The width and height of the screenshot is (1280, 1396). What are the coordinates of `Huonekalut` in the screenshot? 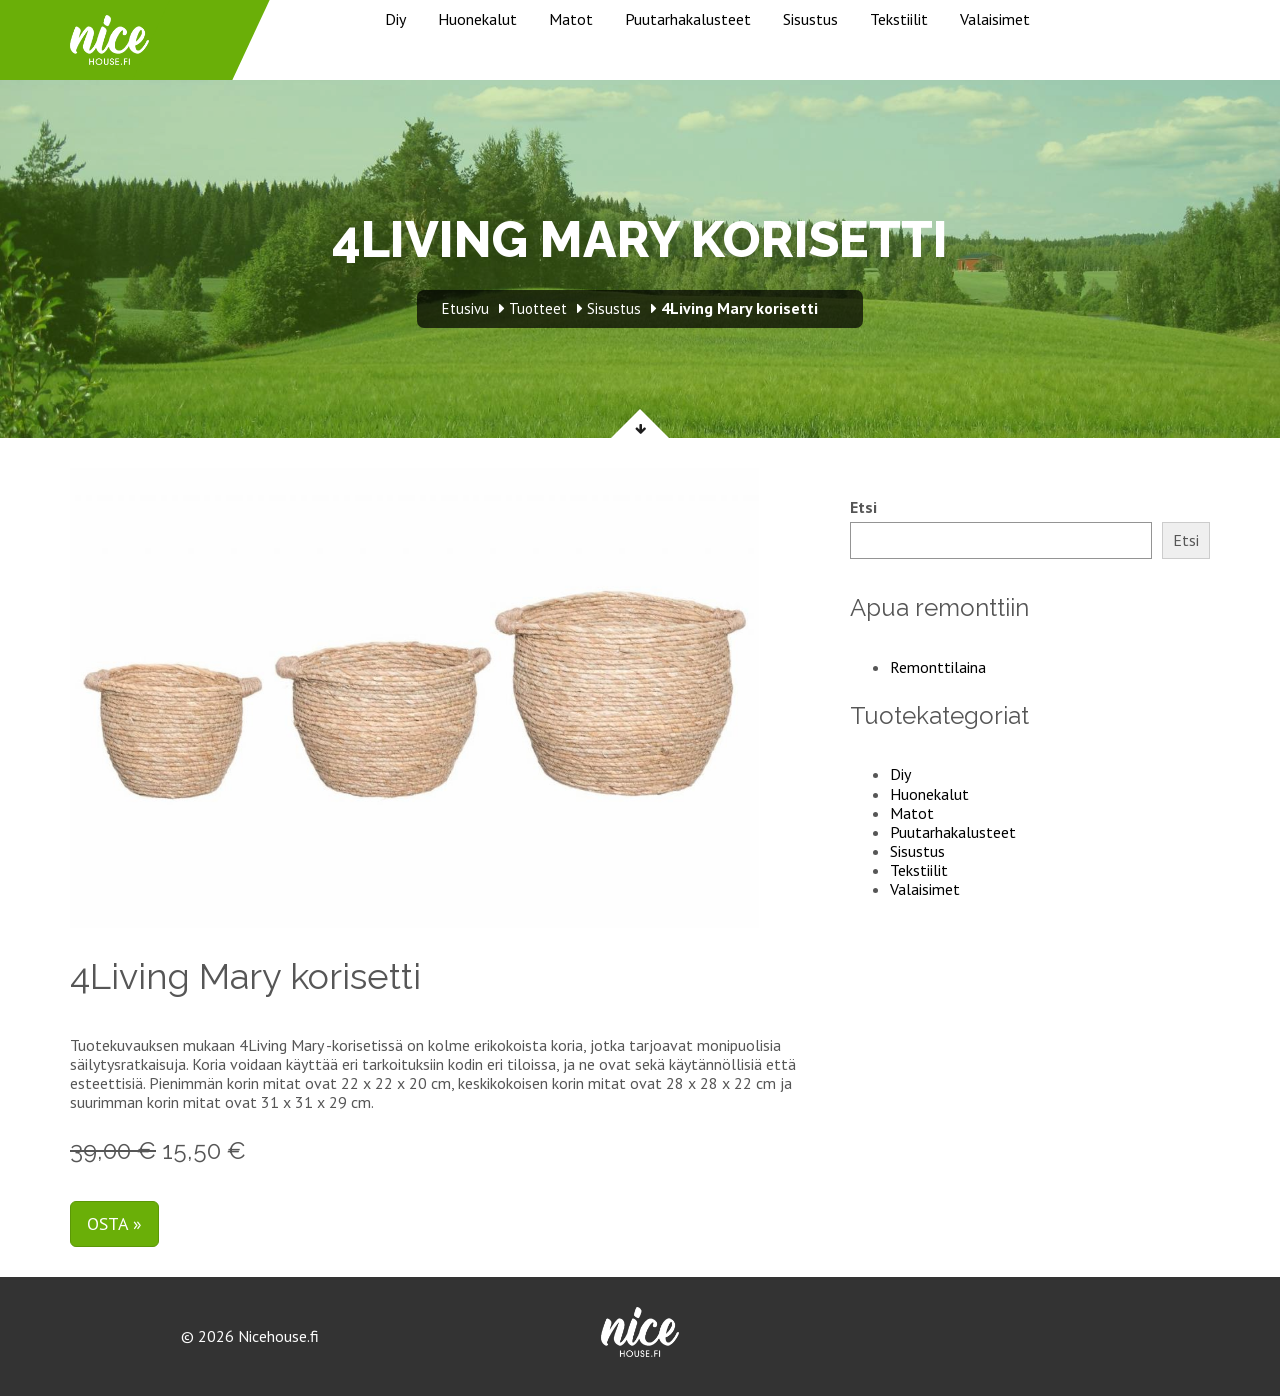 It's located at (477, 19).